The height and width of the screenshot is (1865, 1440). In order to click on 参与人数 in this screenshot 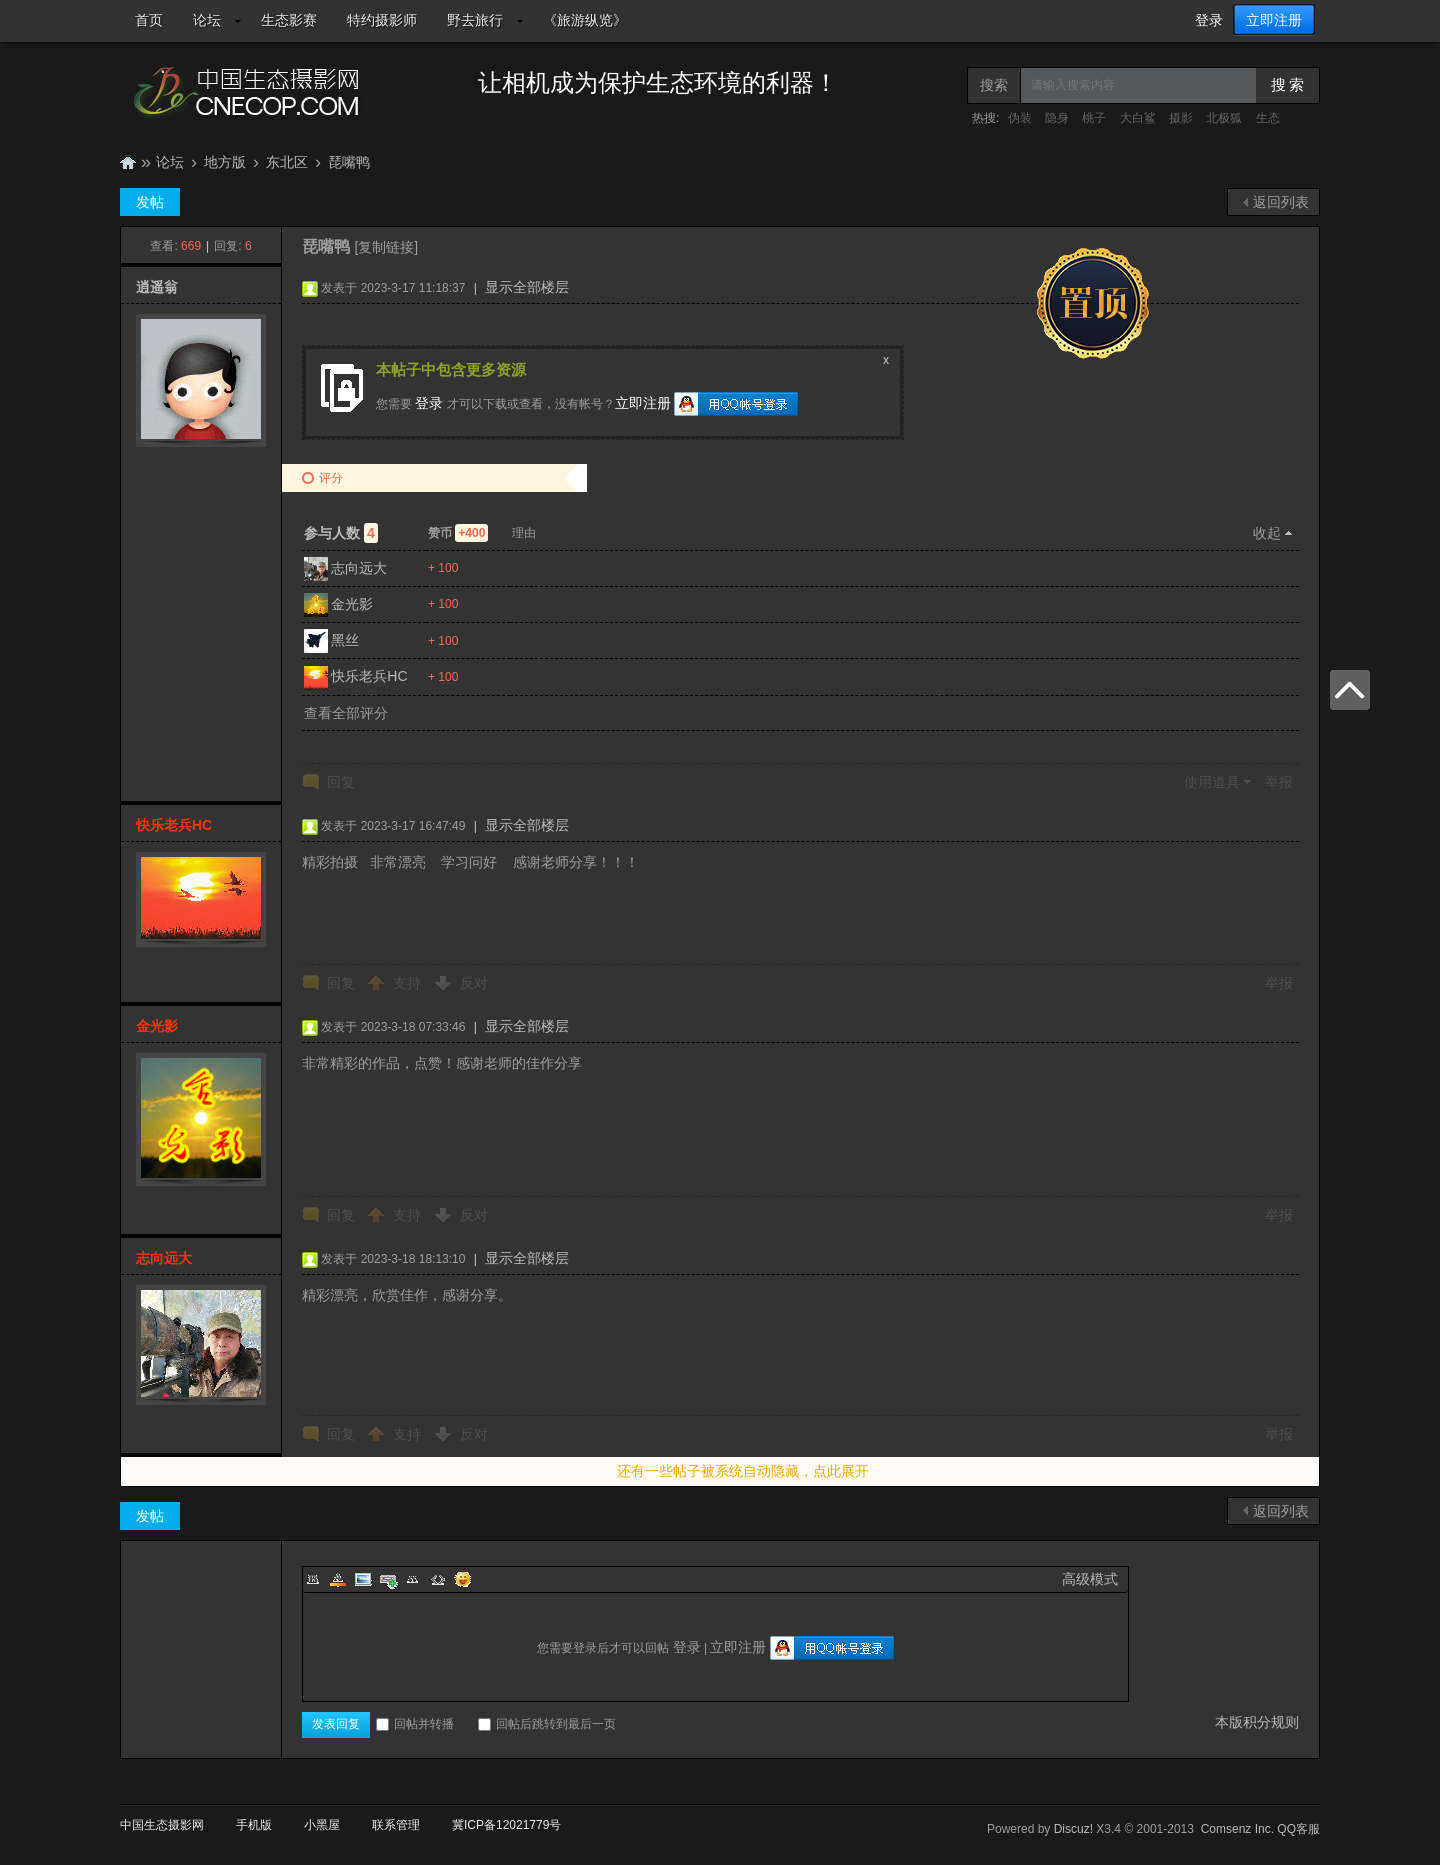, I will do `click(341, 533)`.